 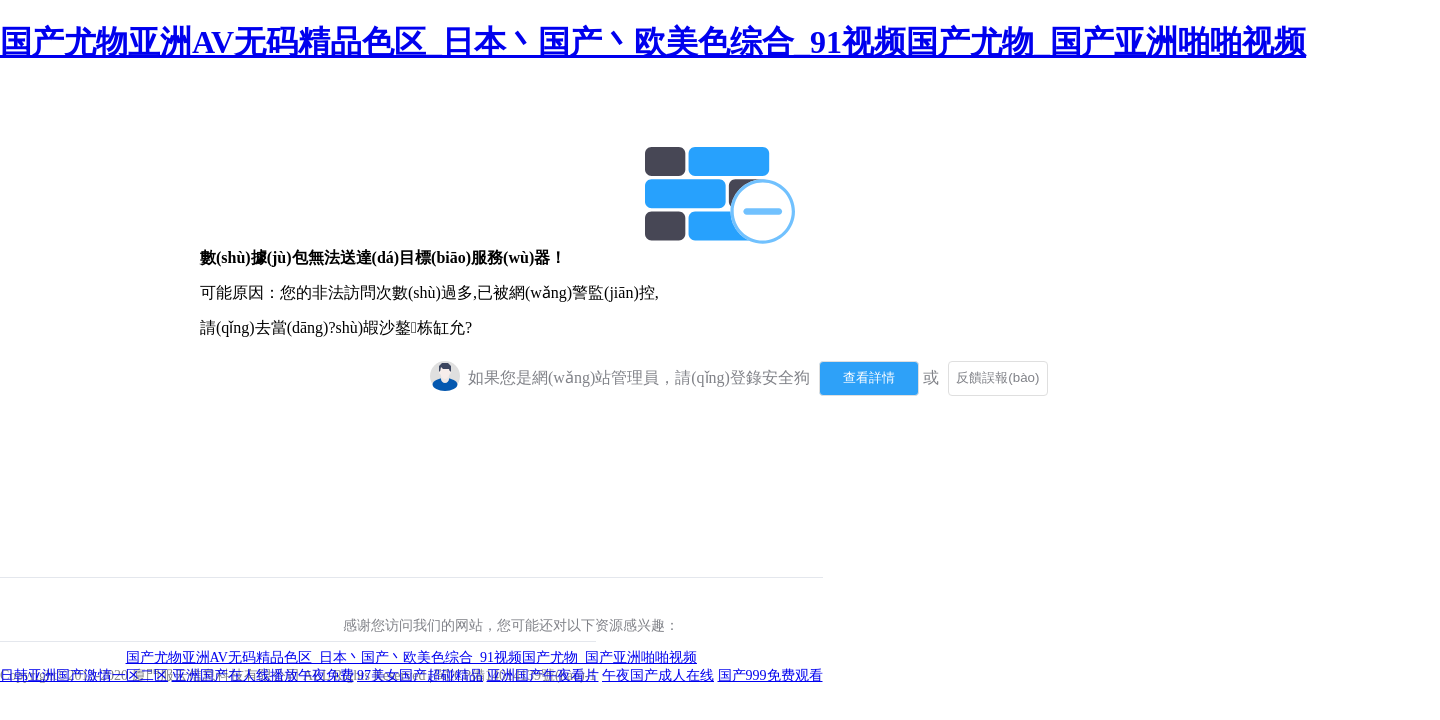 I want to click on 日韩亚洲国产激情一区二区, so click(x=84, y=675).